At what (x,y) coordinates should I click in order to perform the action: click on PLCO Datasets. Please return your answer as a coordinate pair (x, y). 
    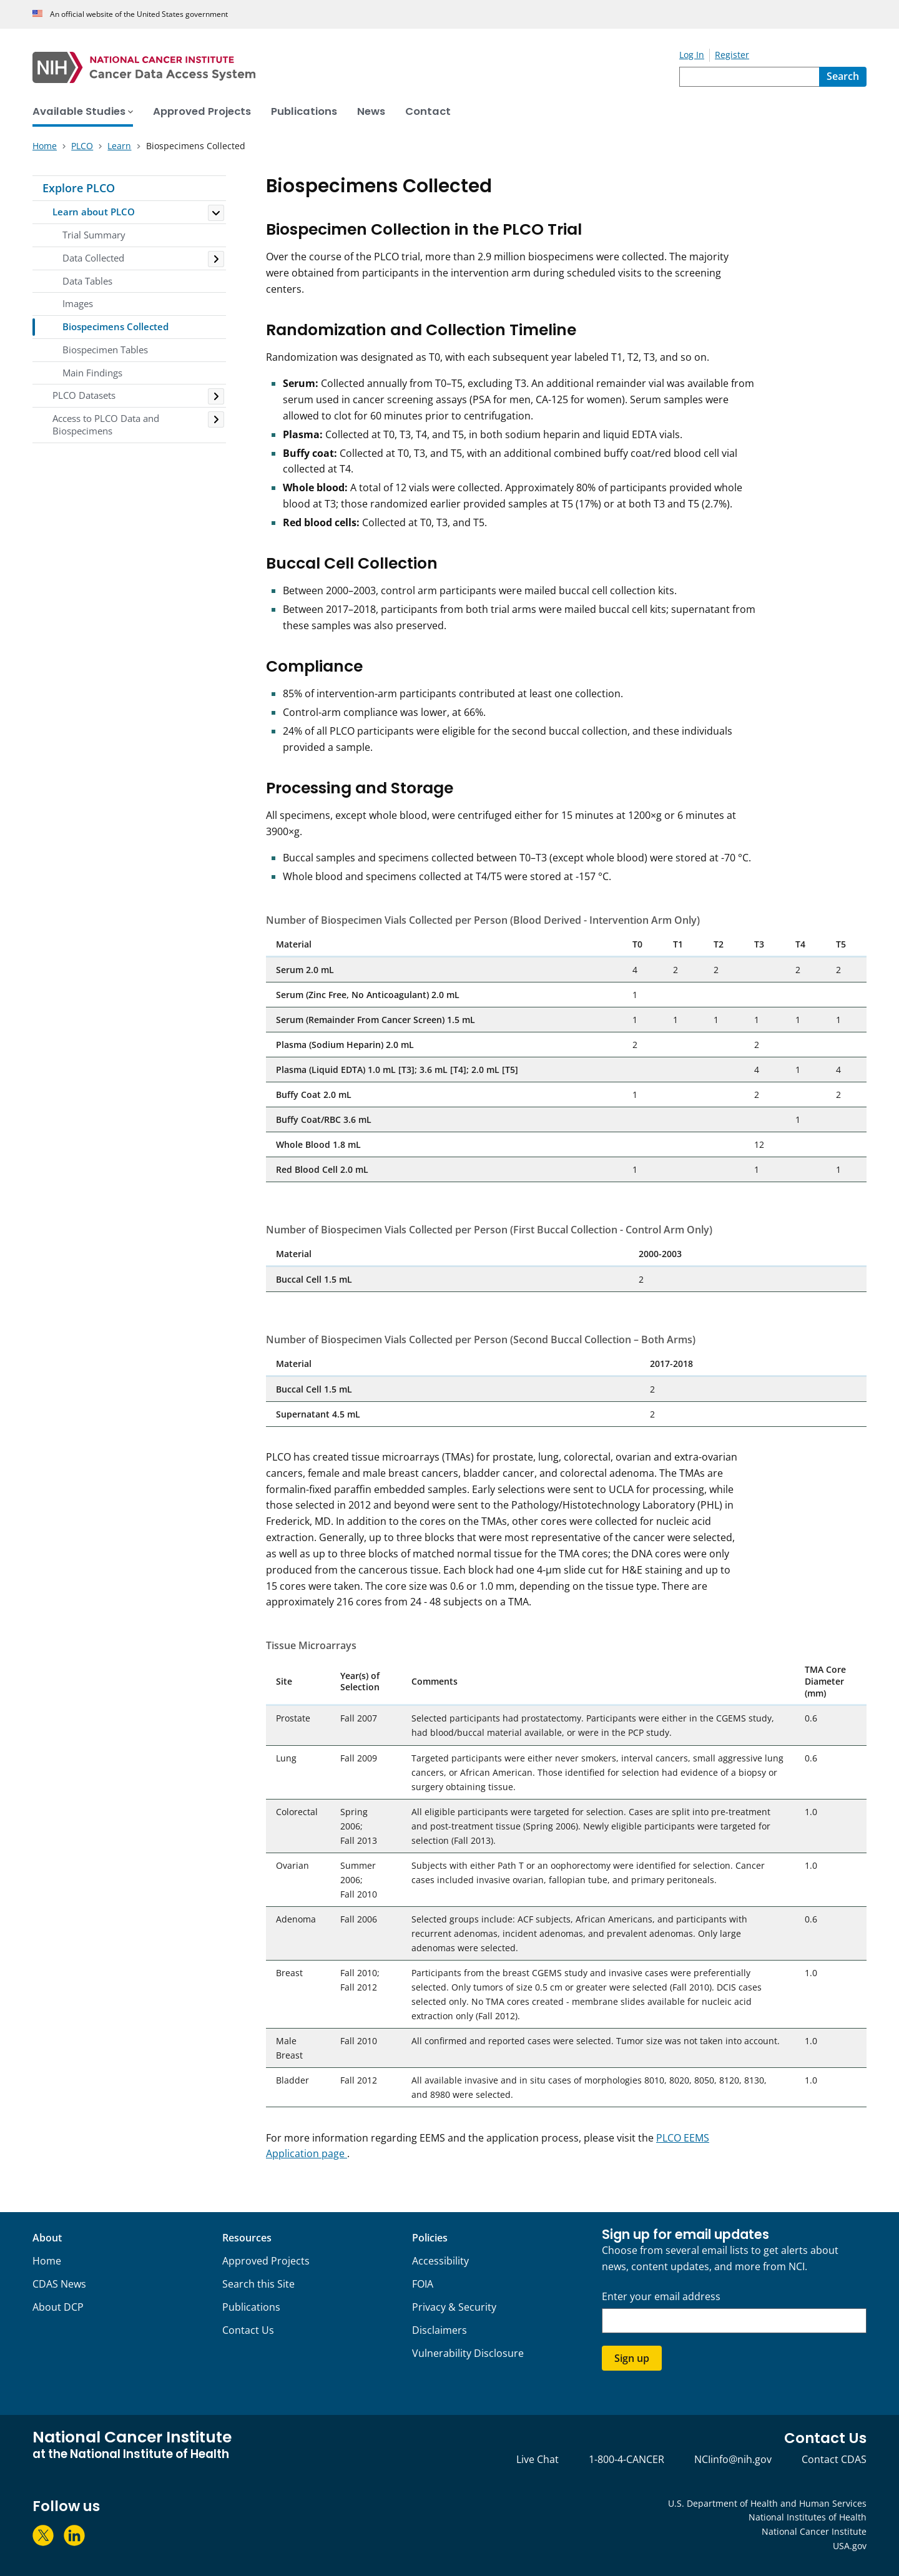
    Looking at the image, I should click on (83, 395).